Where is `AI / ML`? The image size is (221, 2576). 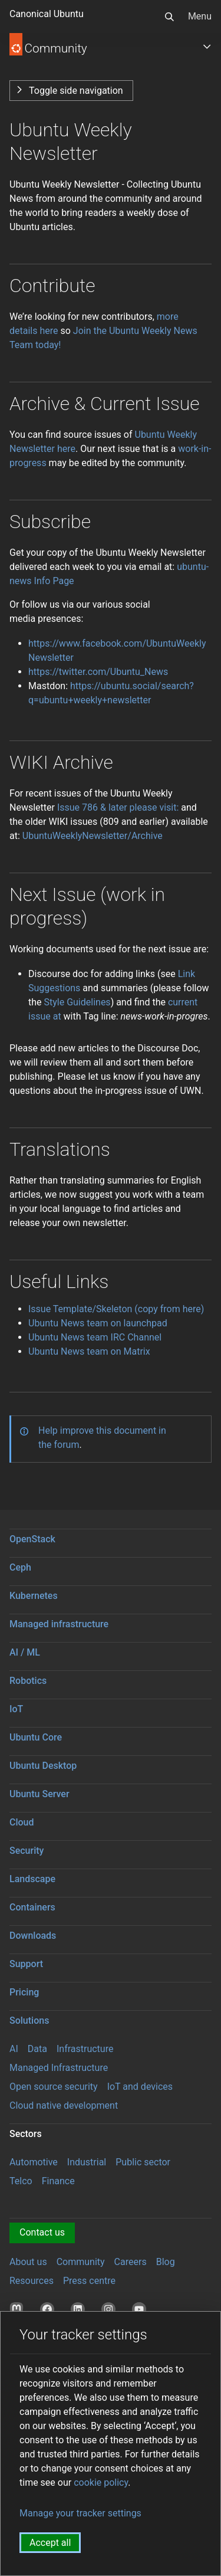 AI / ML is located at coordinates (24, 1652).